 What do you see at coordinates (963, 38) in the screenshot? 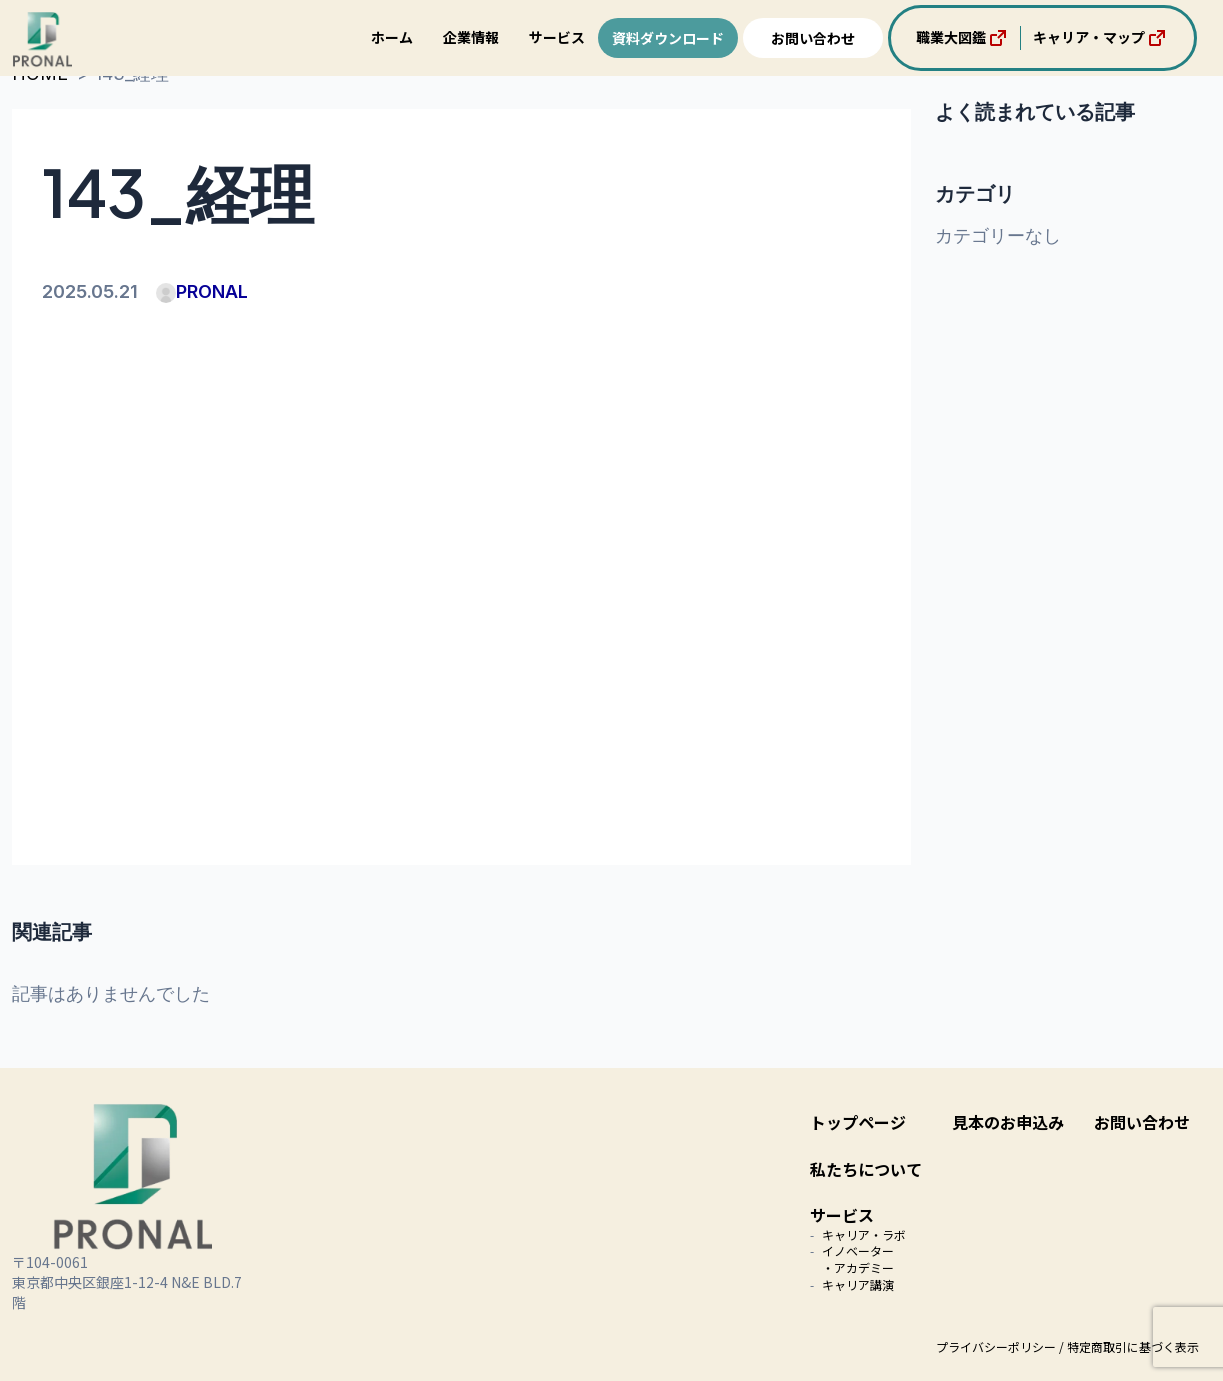
I see `職業大図鑑` at bounding box center [963, 38].